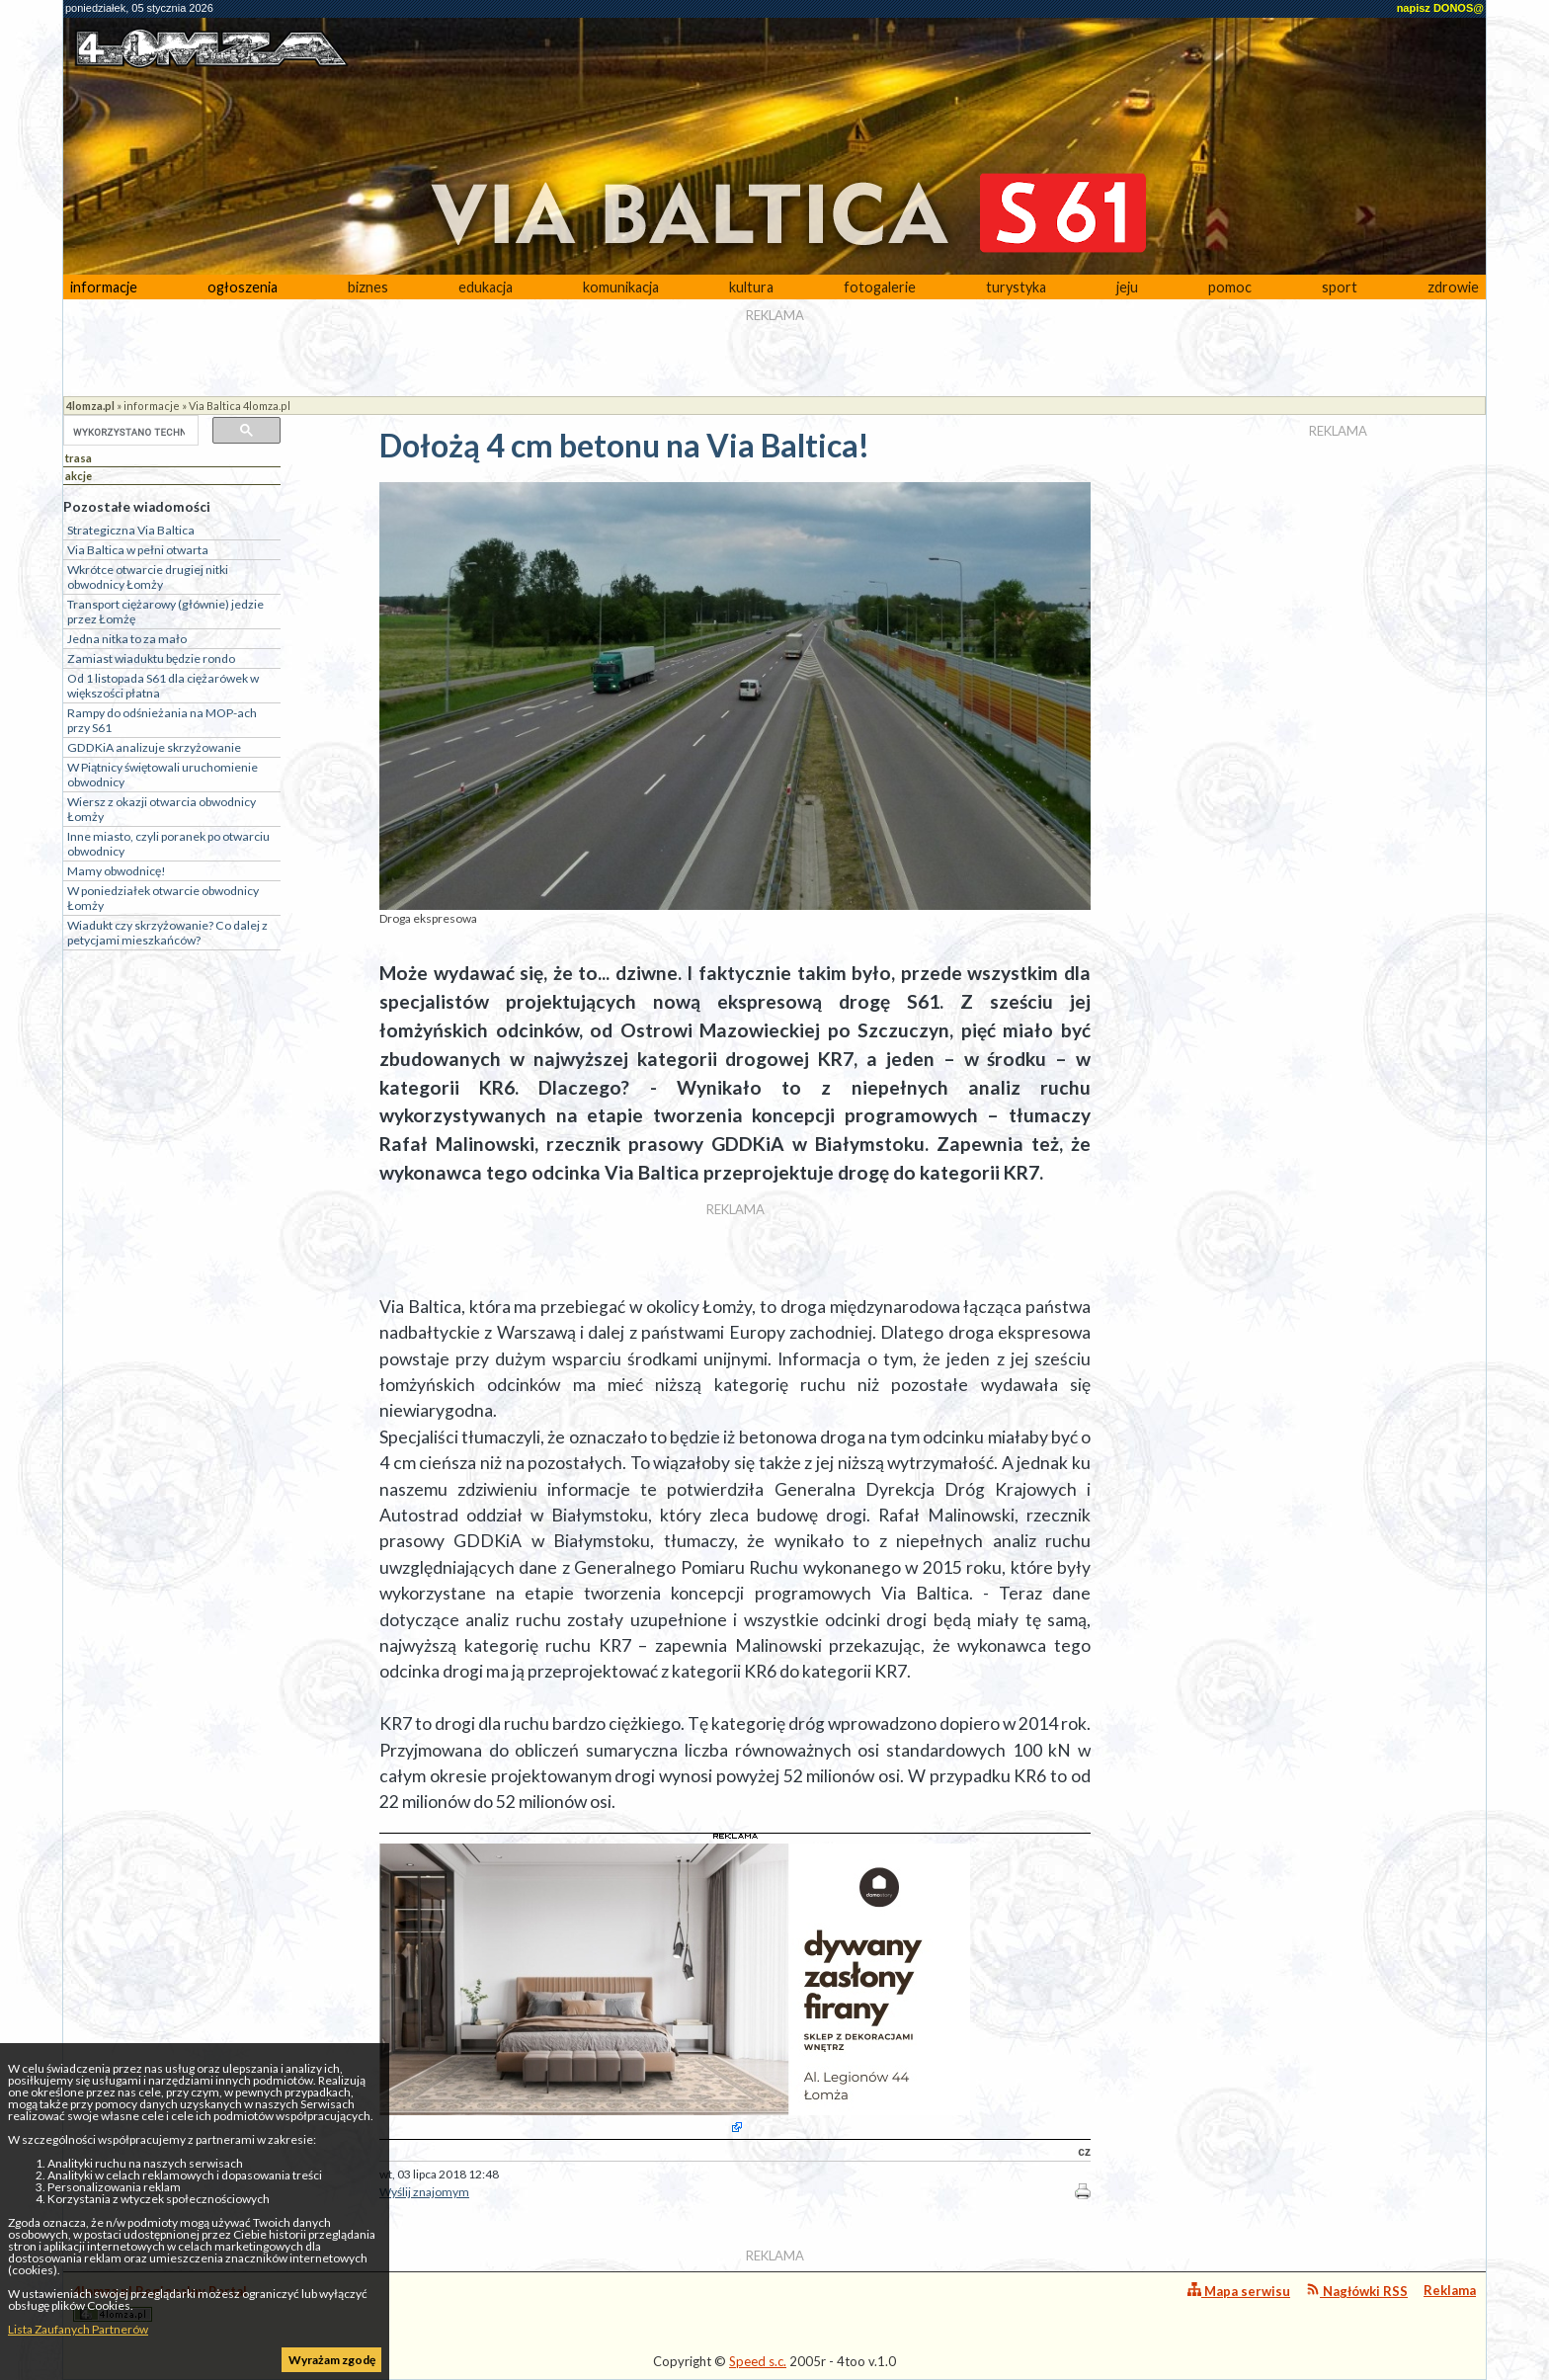 The height and width of the screenshot is (2380, 1549). I want to click on Inne miasto, czyli poranek po otwarciu obwodnicy, so click(168, 844).